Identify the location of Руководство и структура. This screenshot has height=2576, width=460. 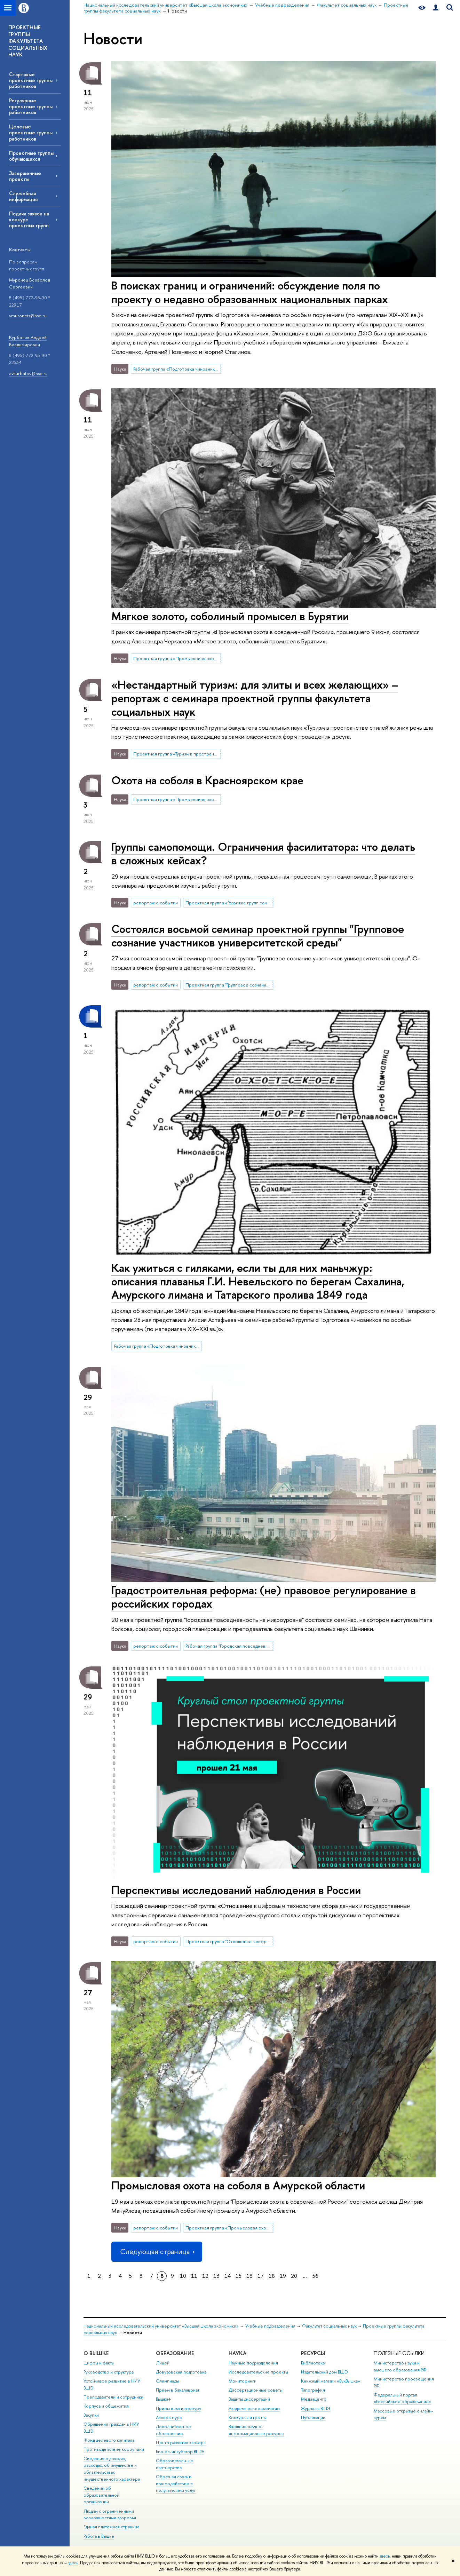
(109, 2372).